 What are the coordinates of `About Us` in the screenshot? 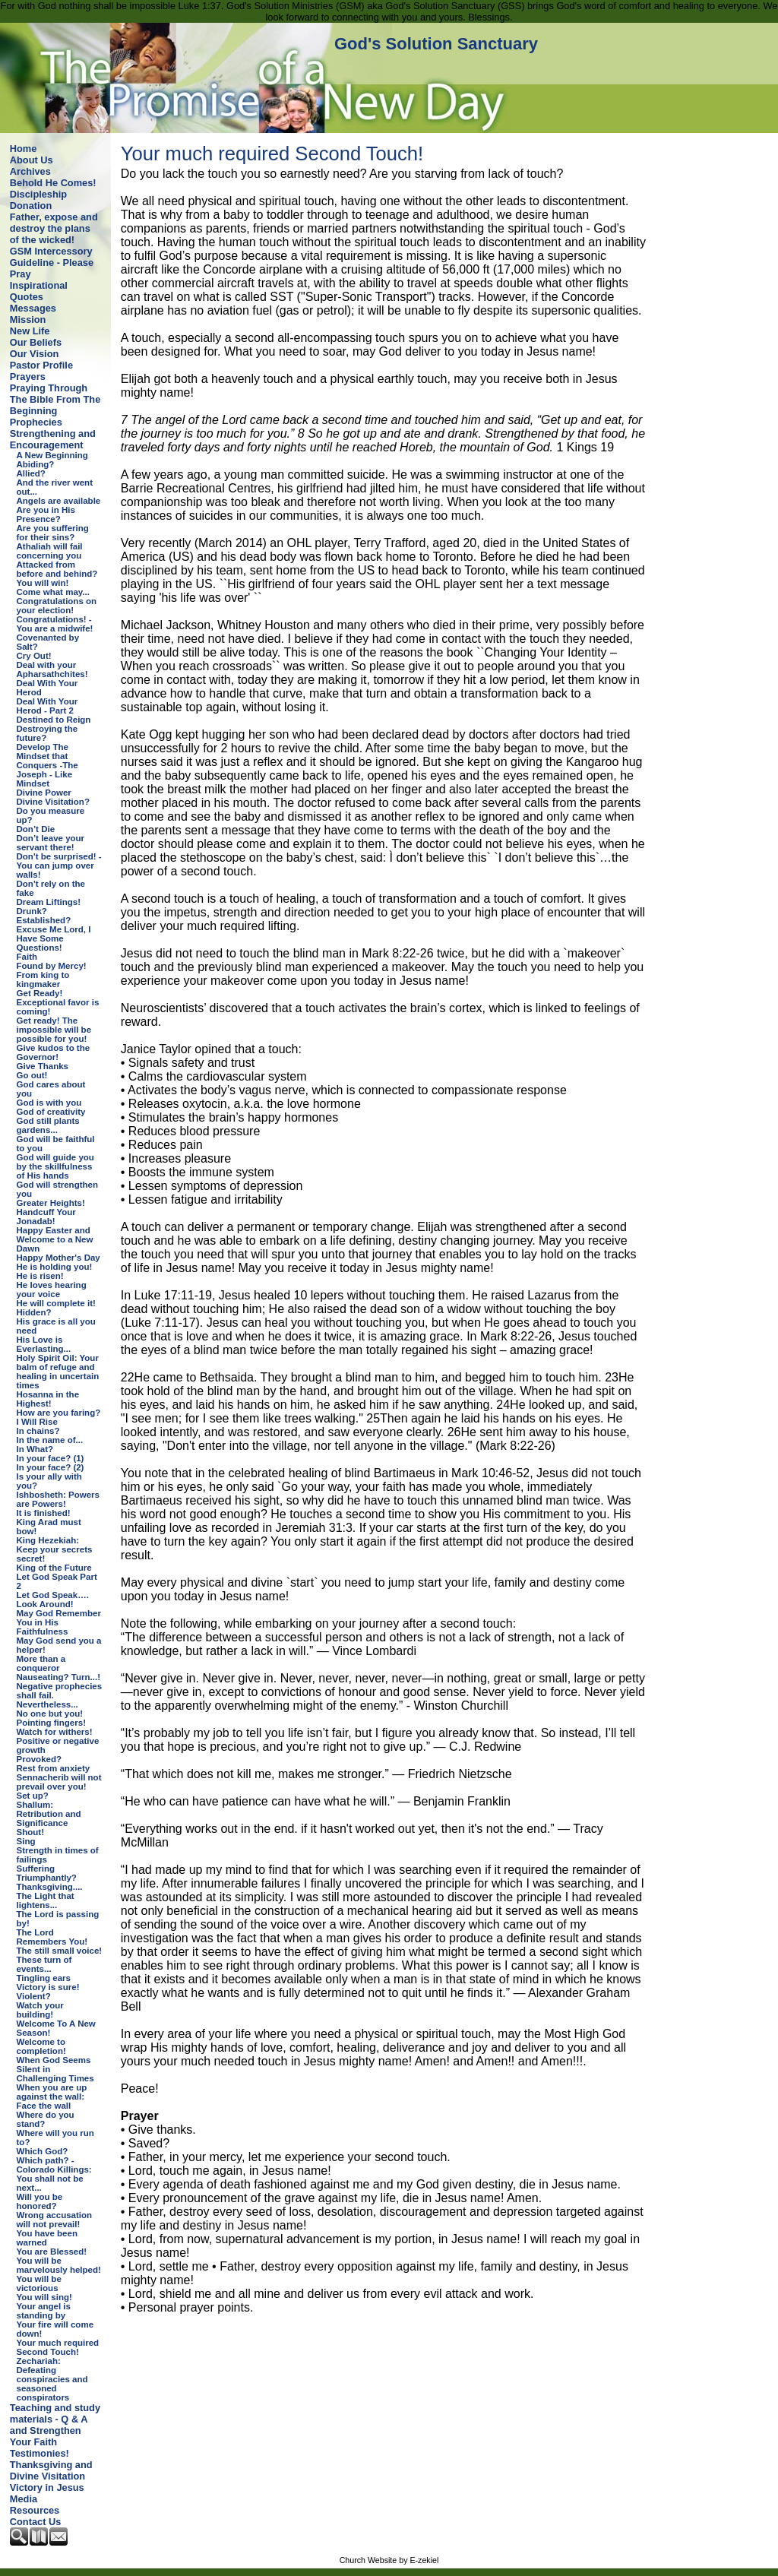 It's located at (31, 160).